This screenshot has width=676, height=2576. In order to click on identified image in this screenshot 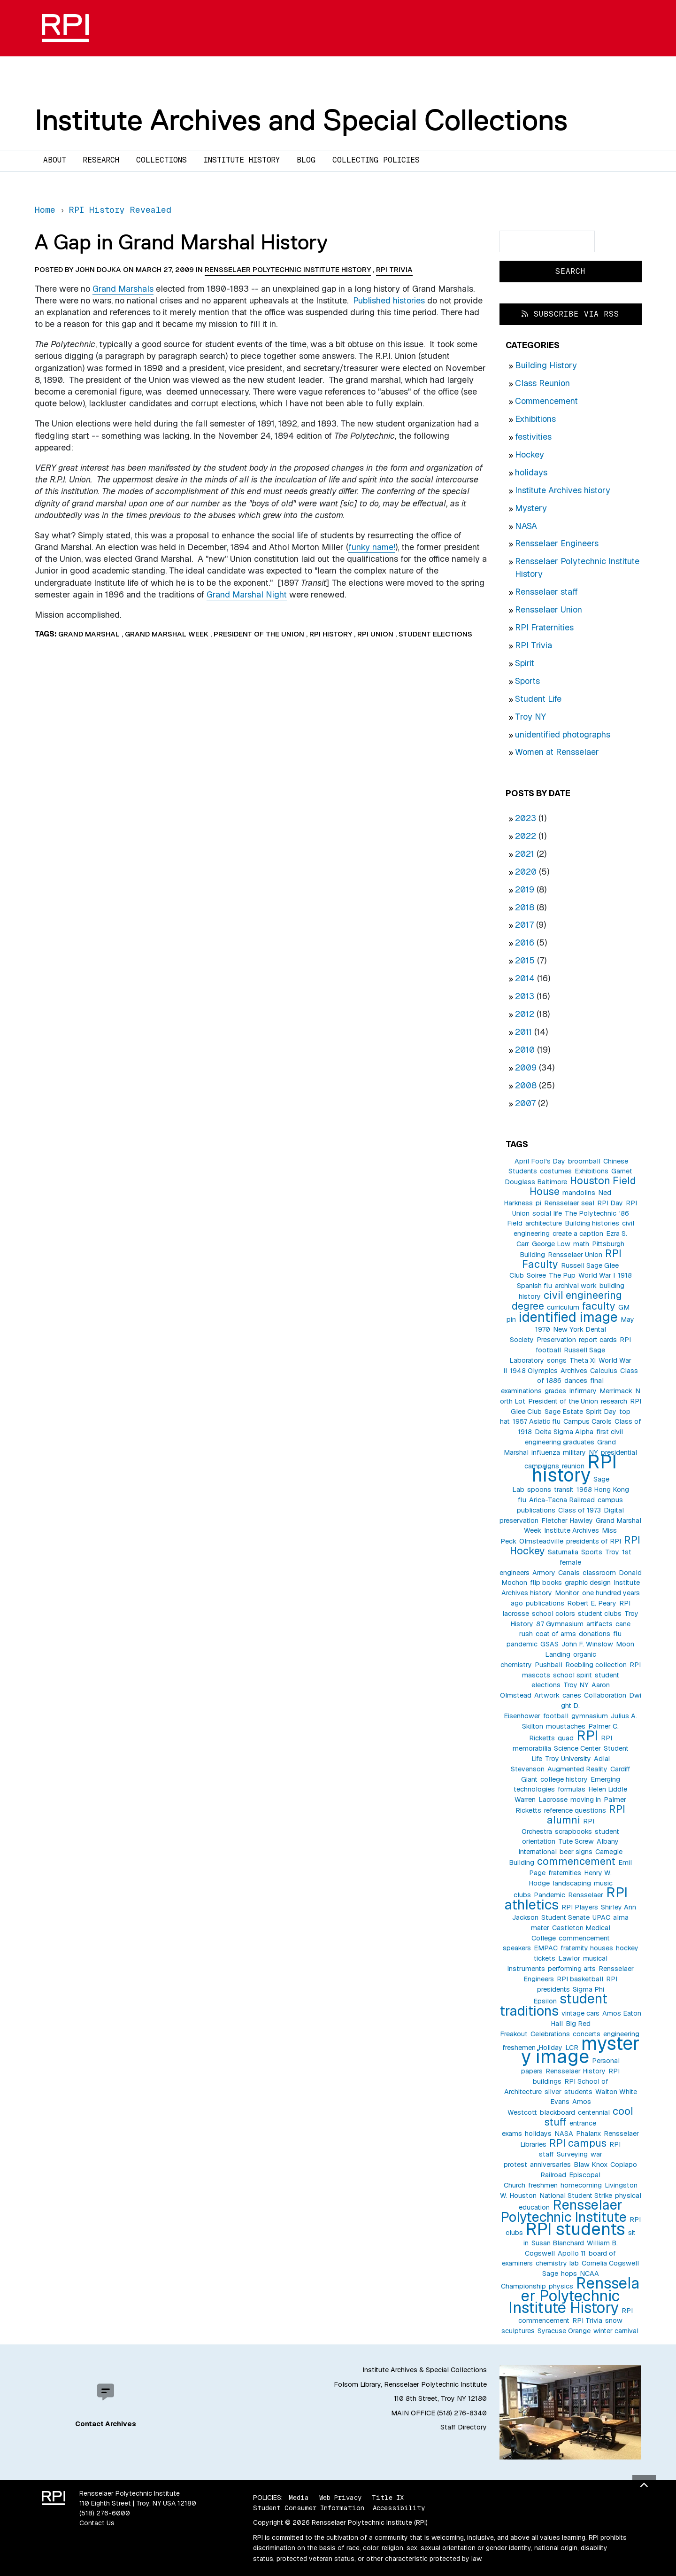, I will do `click(568, 1317)`.